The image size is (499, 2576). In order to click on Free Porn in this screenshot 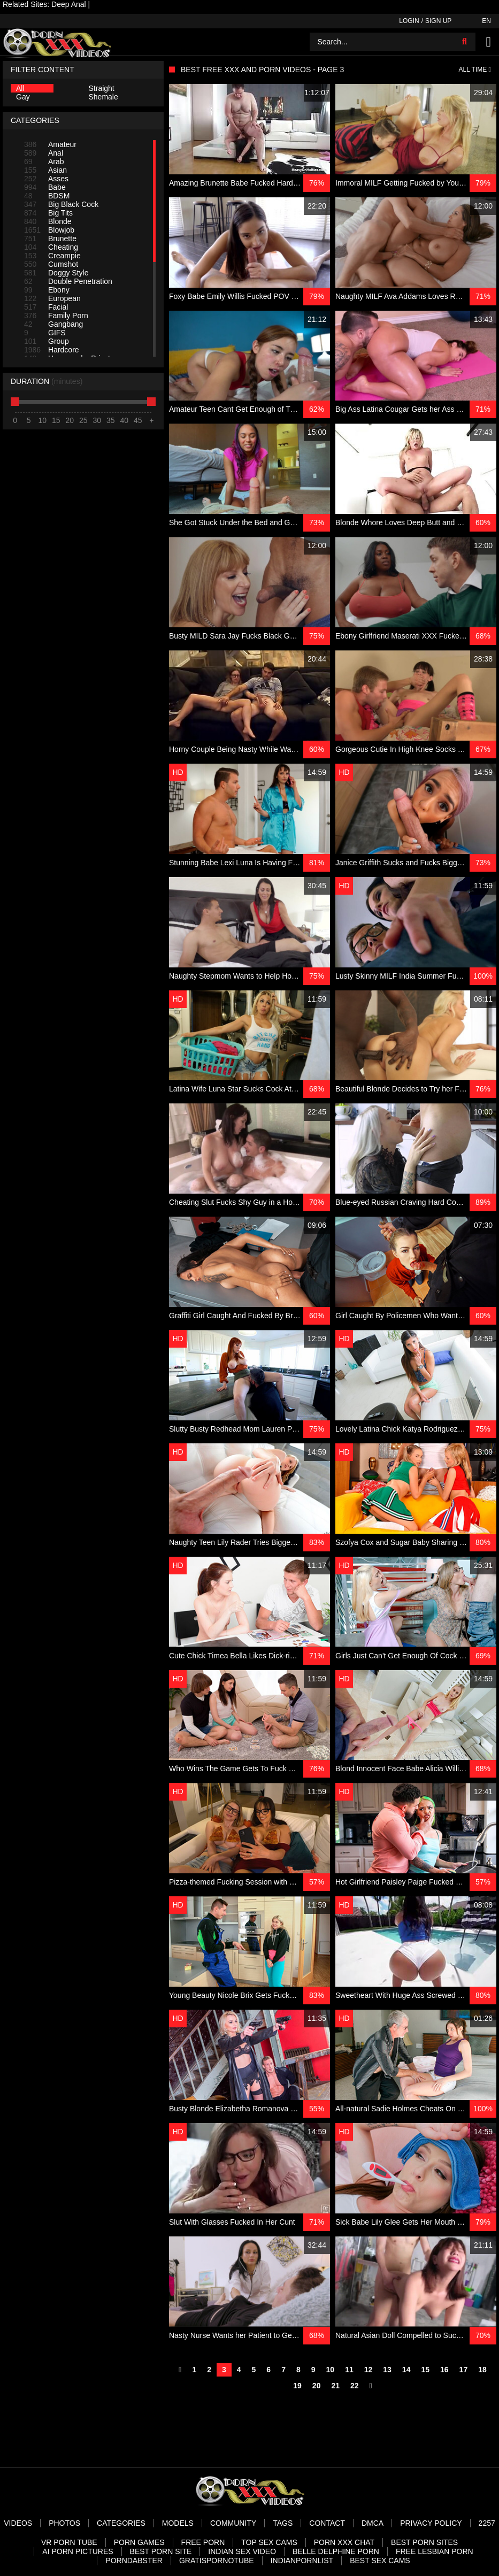, I will do `click(203, 2542)`.